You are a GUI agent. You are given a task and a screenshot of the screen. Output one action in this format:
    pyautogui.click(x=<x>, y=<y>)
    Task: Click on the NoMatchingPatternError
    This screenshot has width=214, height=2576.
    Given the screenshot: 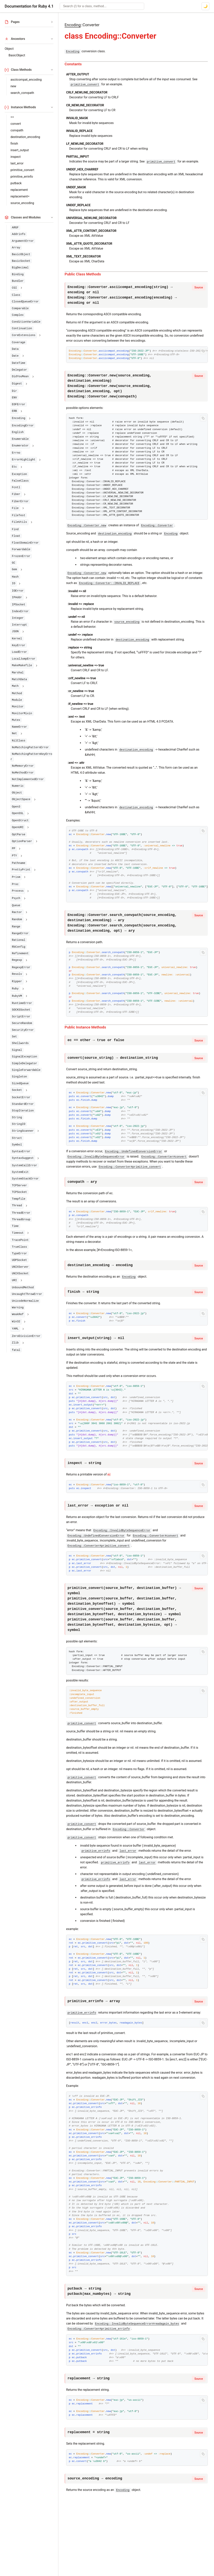 What is the action you would take?
    pyautogui.click(x=30, y=747)
    